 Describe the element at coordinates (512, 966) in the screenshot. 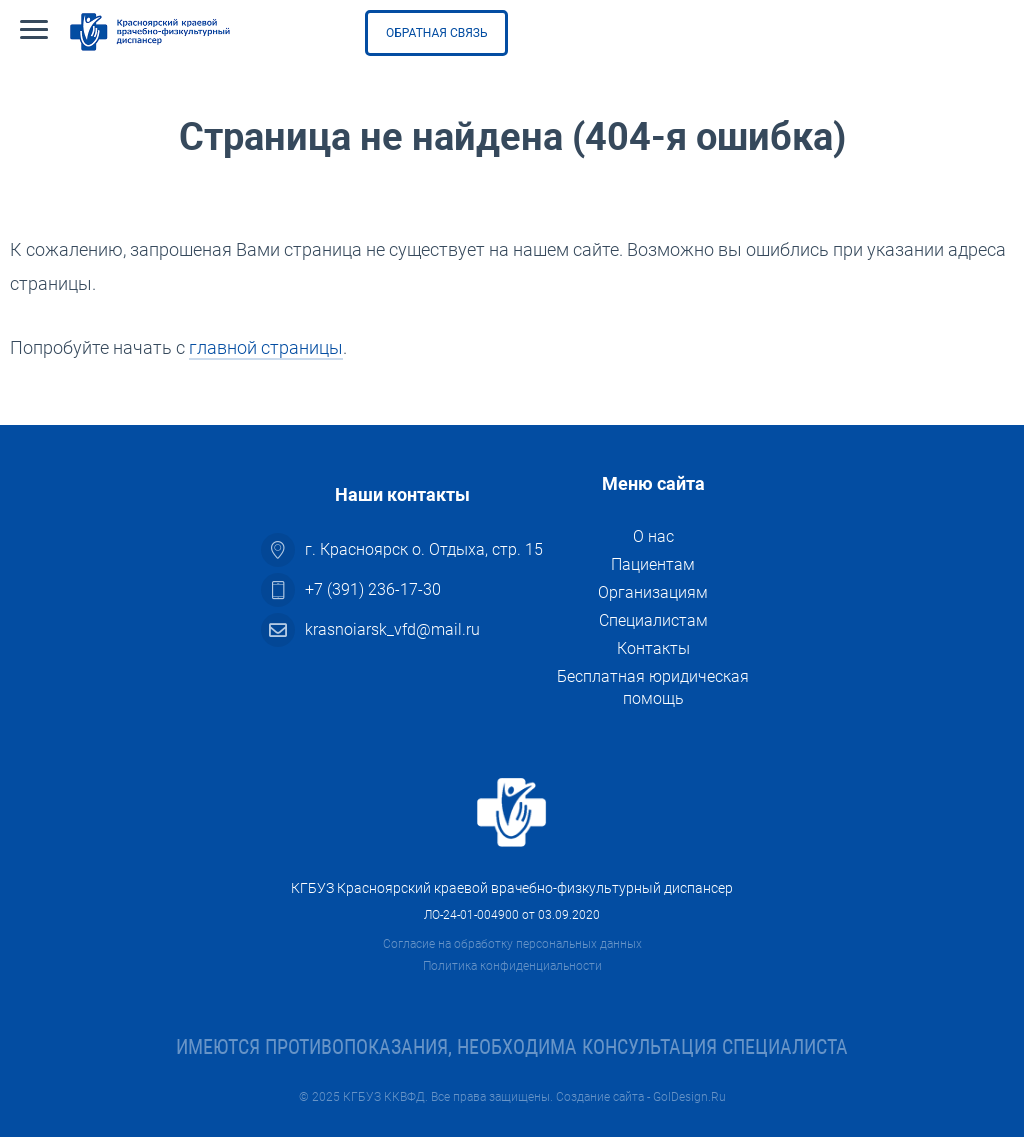

I see `Политика конфиденциальности` at that location.